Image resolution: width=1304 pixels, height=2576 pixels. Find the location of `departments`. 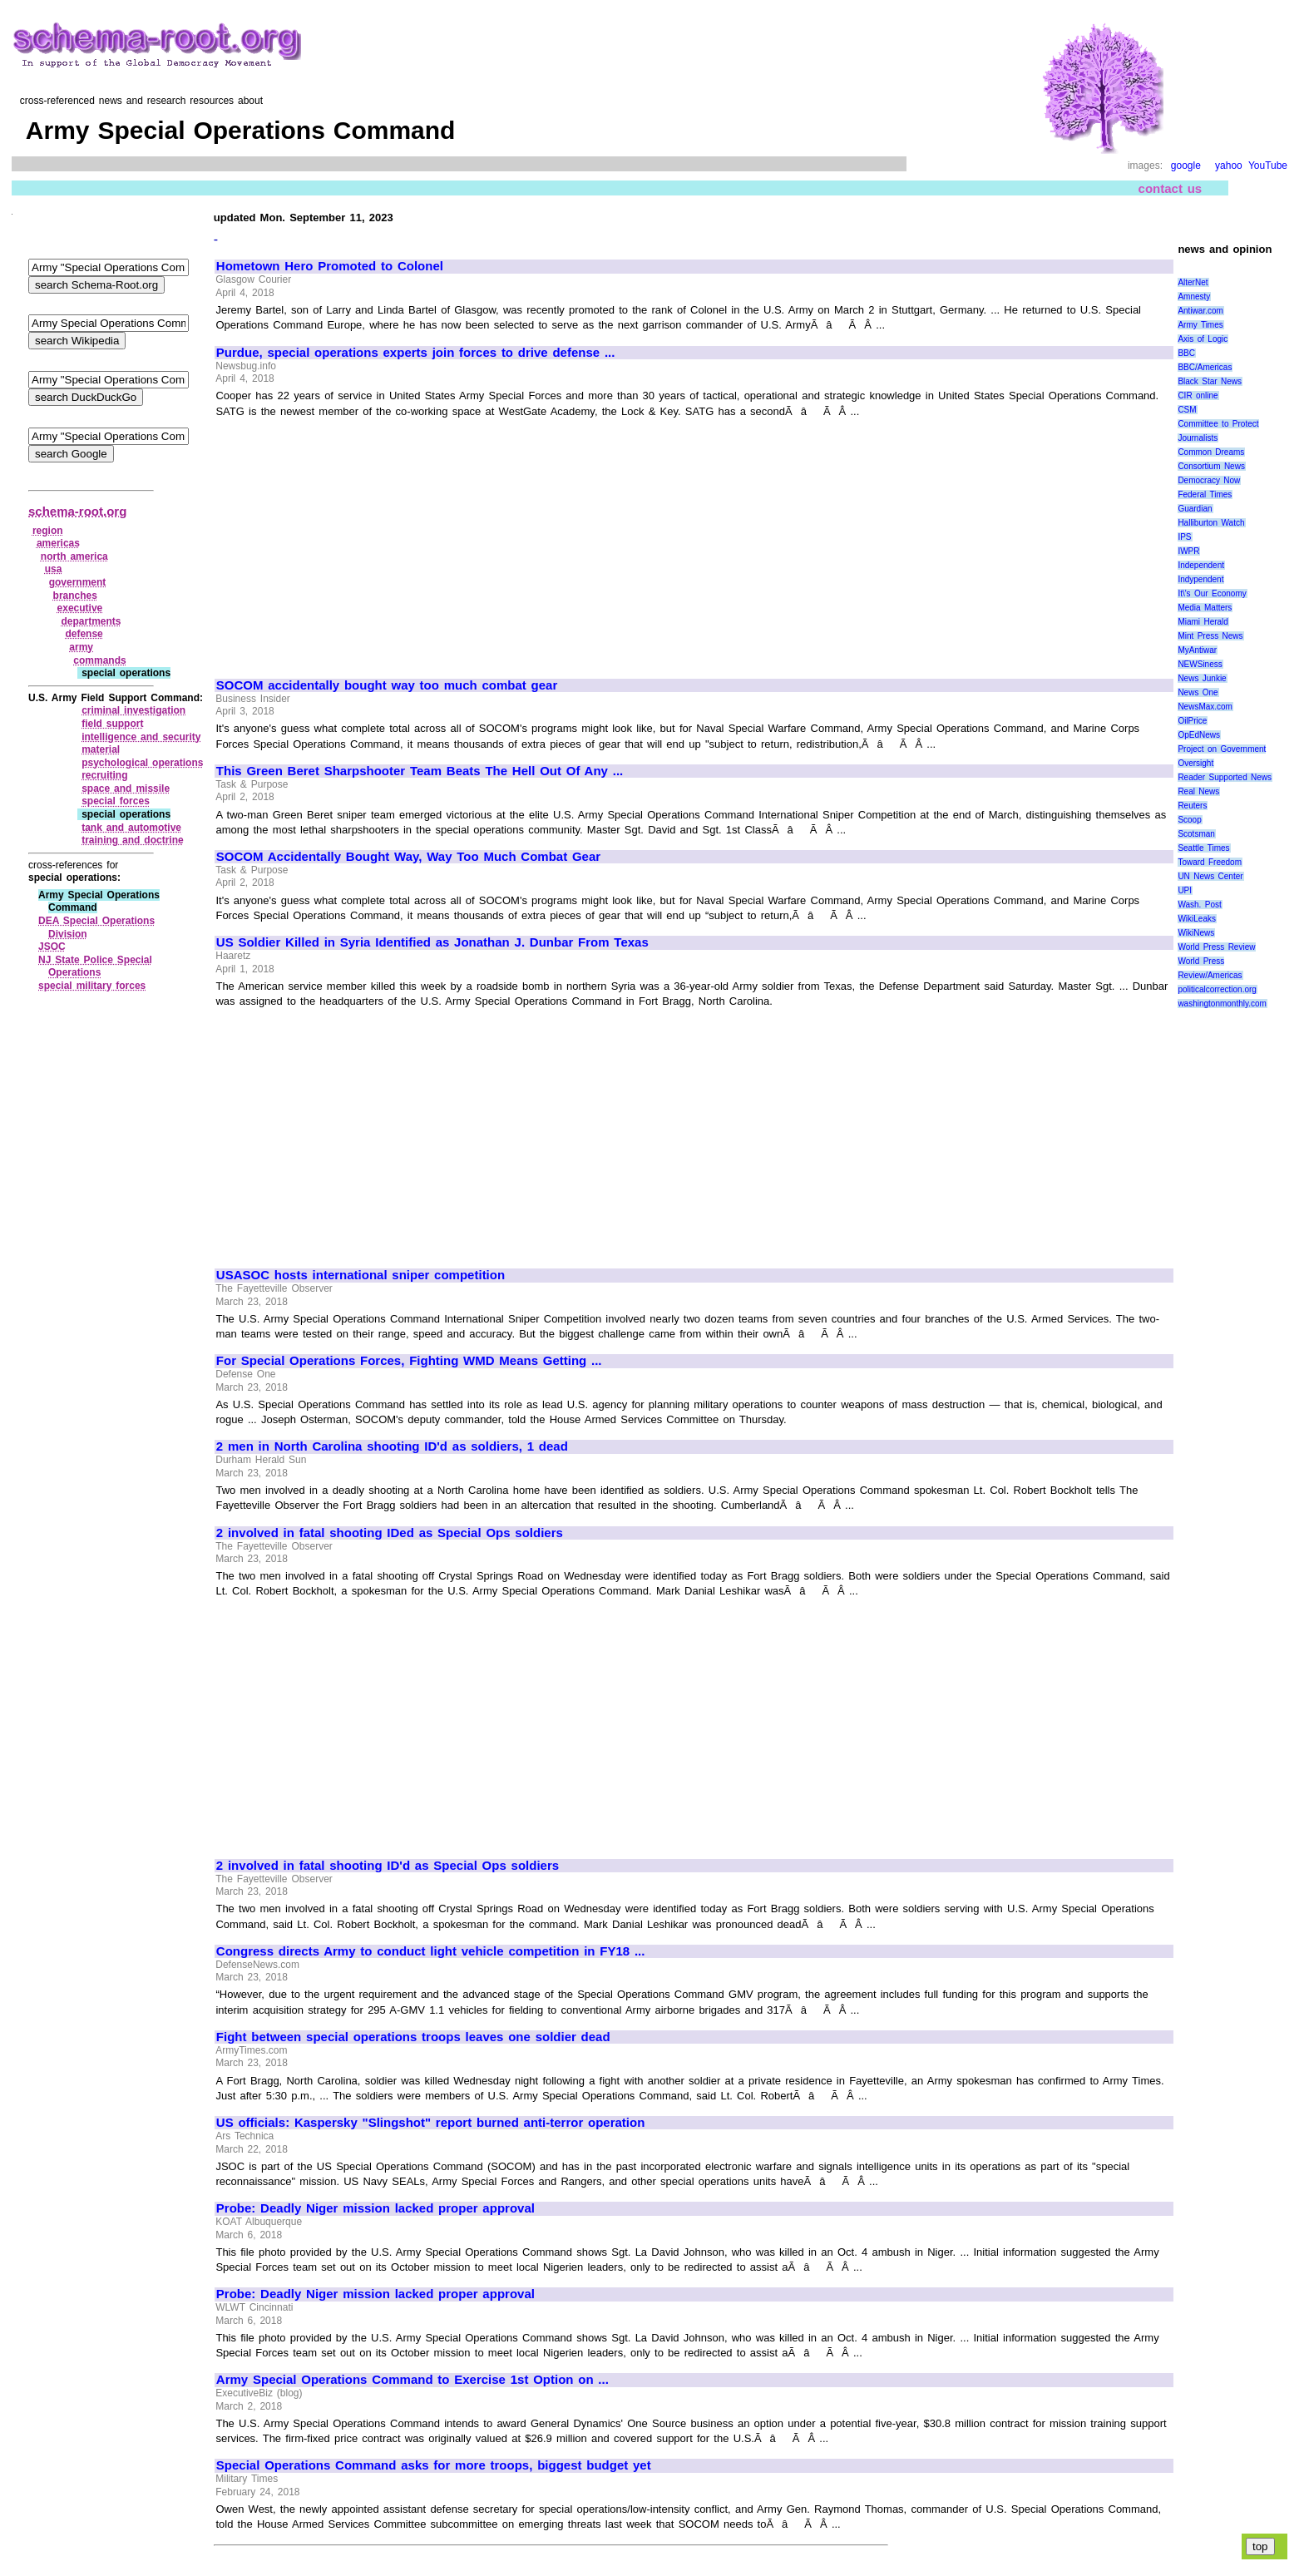

departments is located at coordinates (91, 621).